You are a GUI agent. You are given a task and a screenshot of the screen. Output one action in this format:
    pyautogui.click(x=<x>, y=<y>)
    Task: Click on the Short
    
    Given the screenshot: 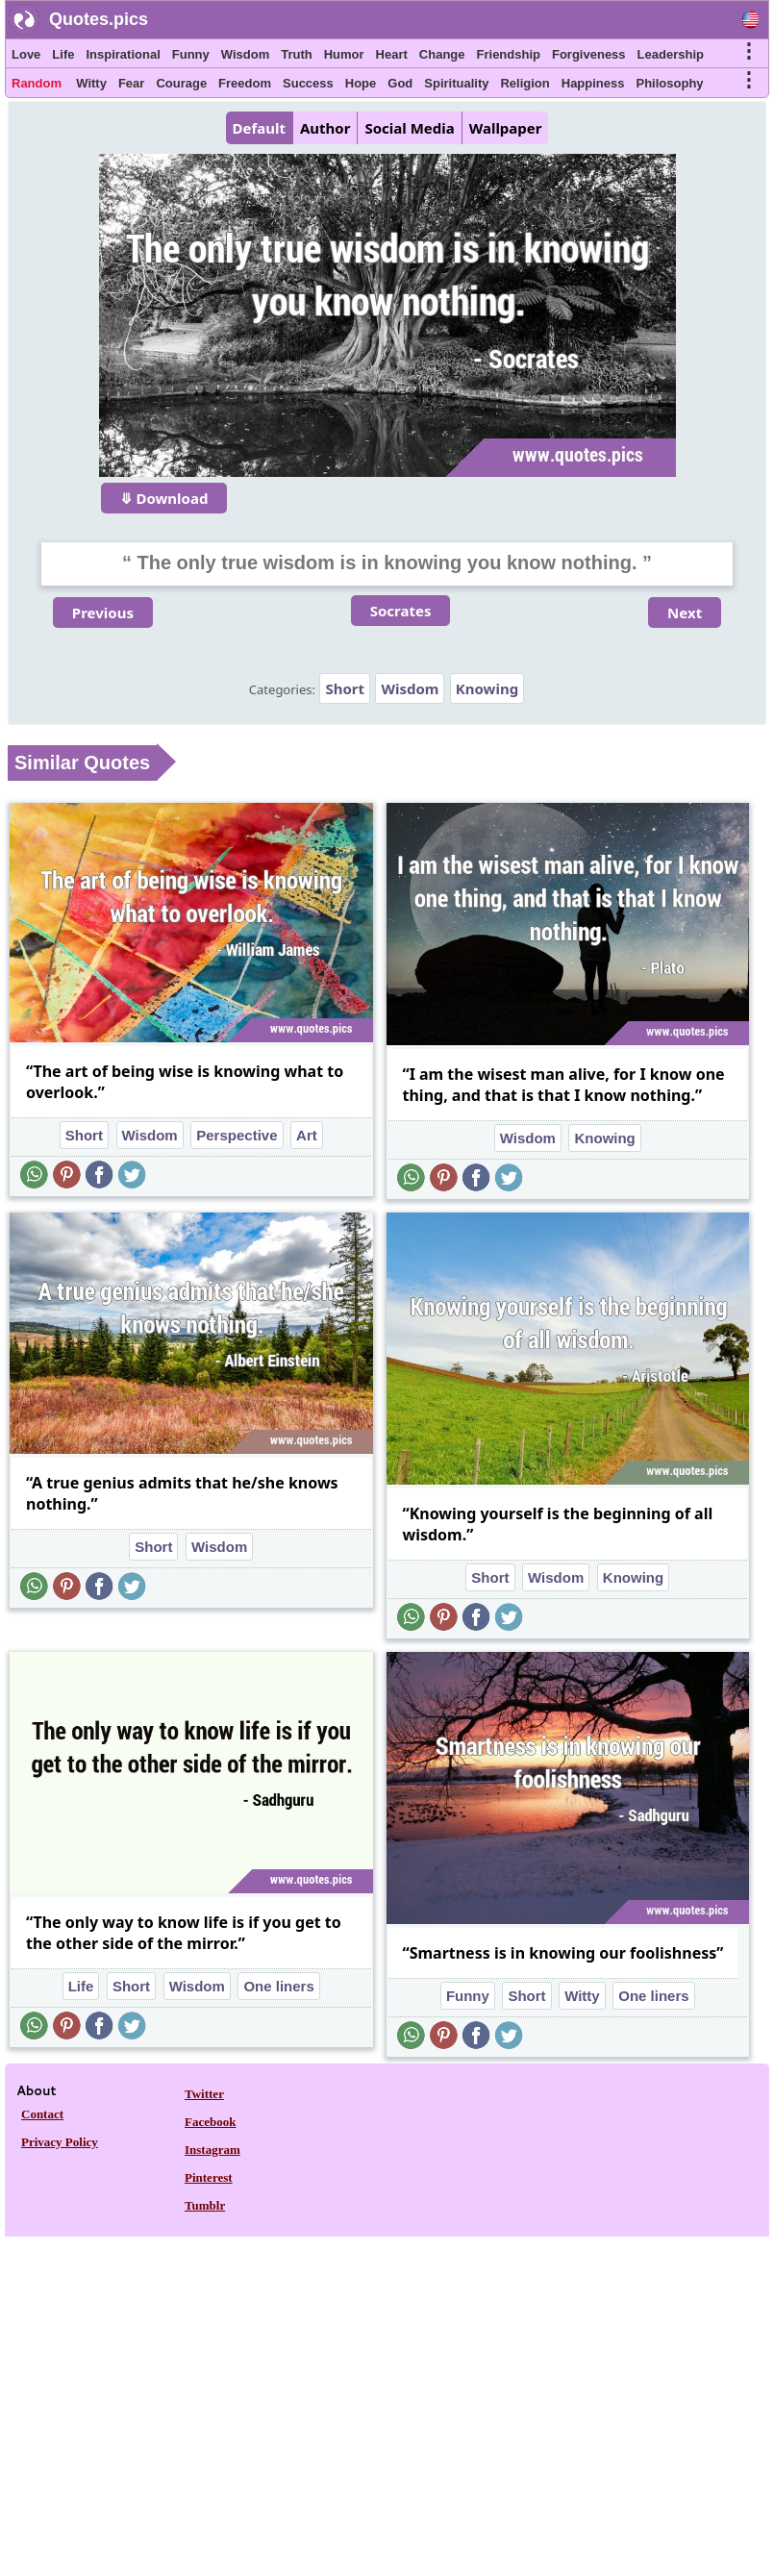 What is the action you would take?
    pyautogui.click(x=344, y=688)
    